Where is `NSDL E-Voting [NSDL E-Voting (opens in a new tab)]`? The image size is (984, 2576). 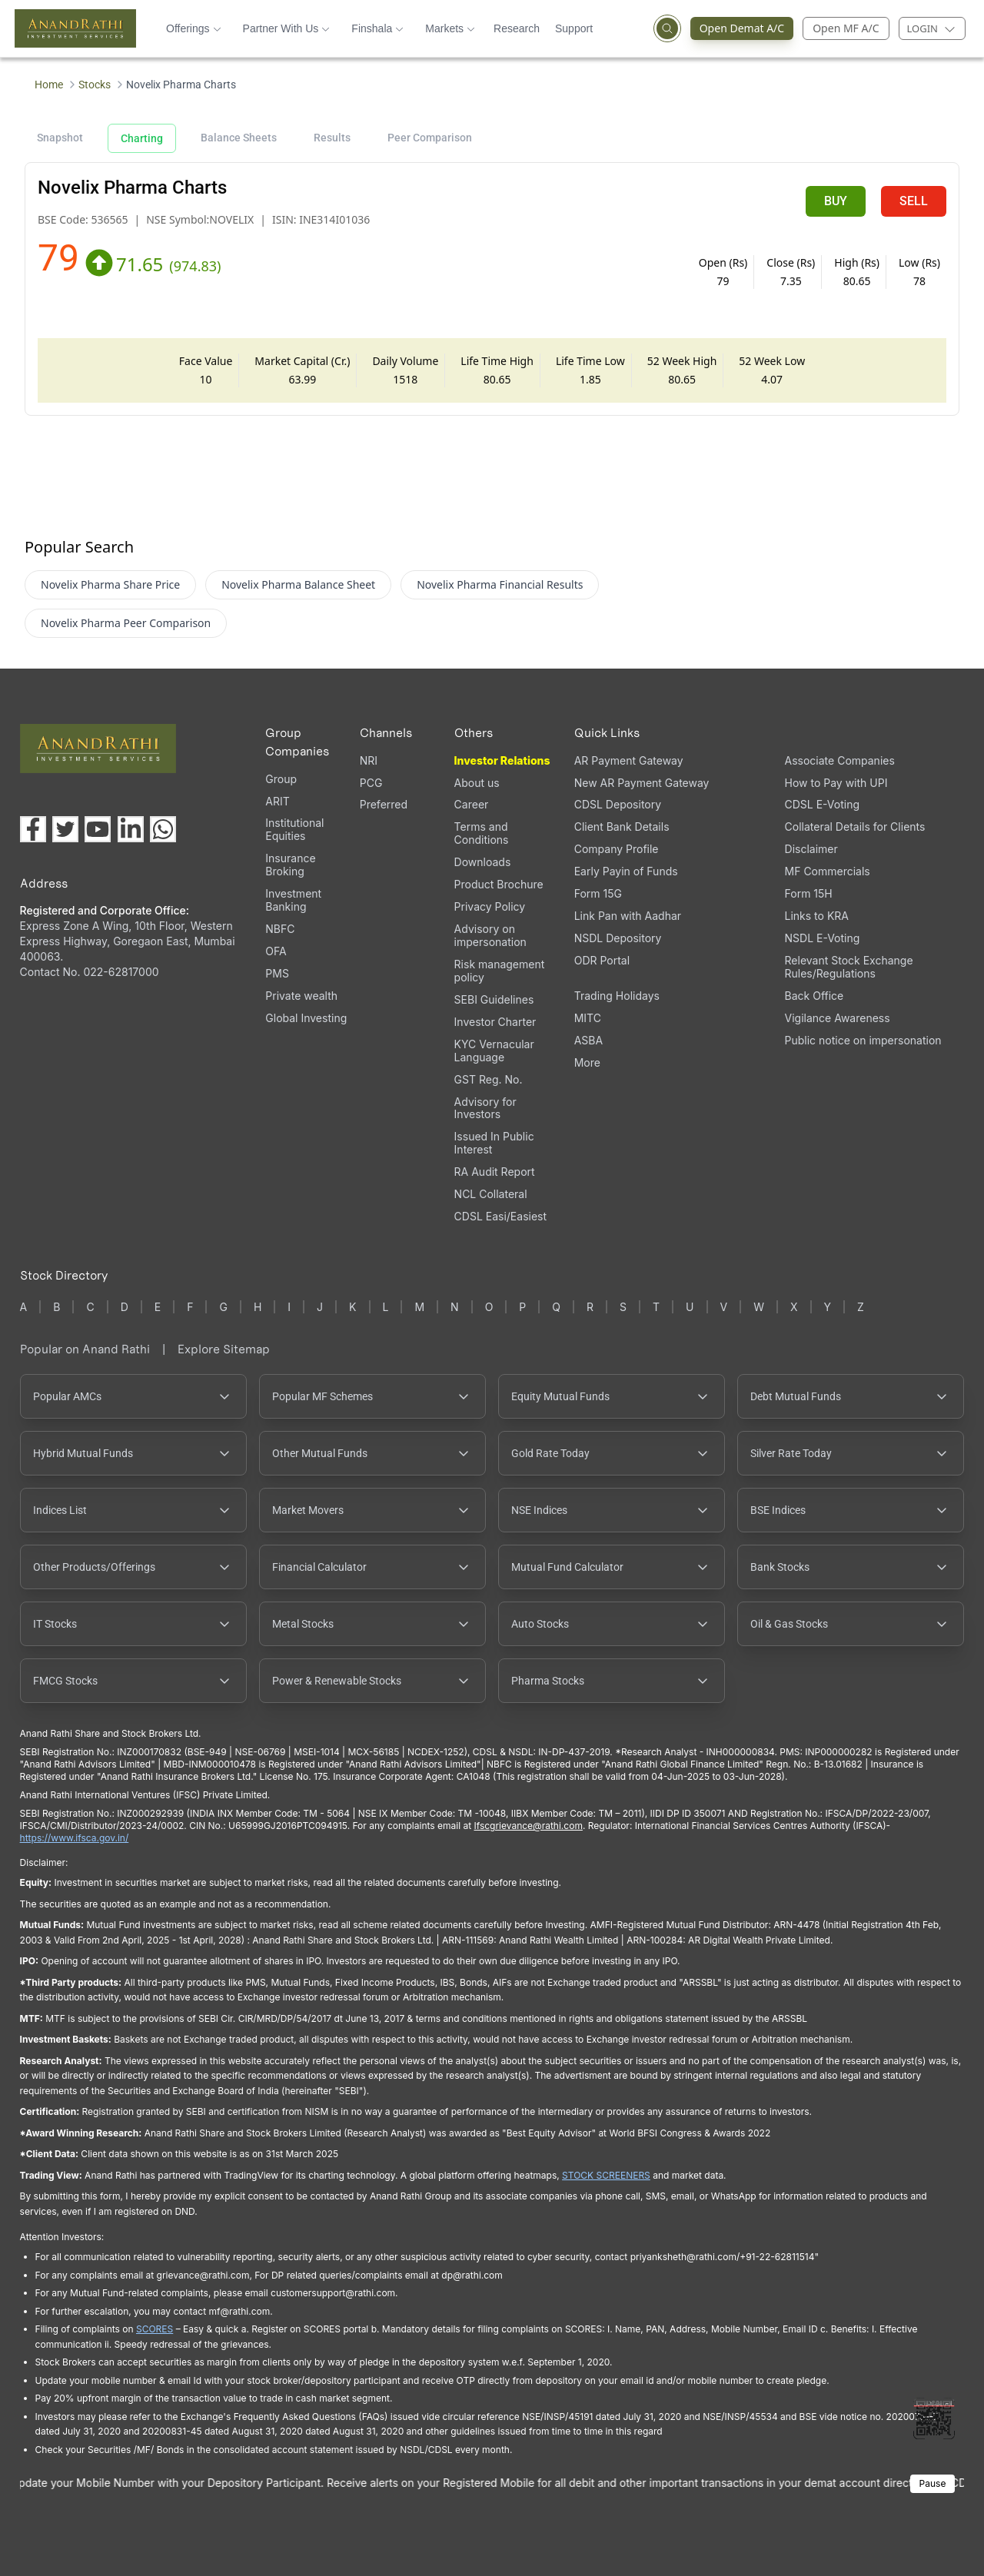 NSDL E-Voting [NSDL E-Voting (opens in a new tab)] is located at coordinates (822, 937).